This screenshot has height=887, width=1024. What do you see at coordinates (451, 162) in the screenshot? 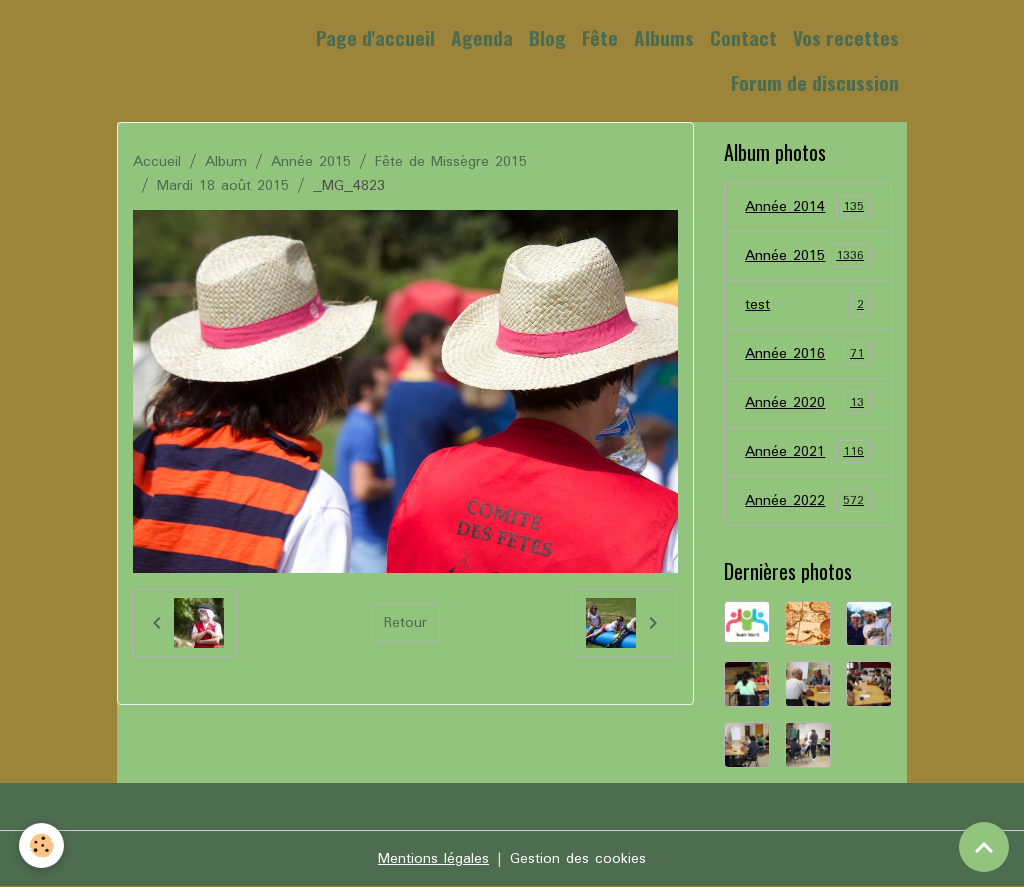
I see `Fête de Missègre 2015` at bounding box center [451, 162].